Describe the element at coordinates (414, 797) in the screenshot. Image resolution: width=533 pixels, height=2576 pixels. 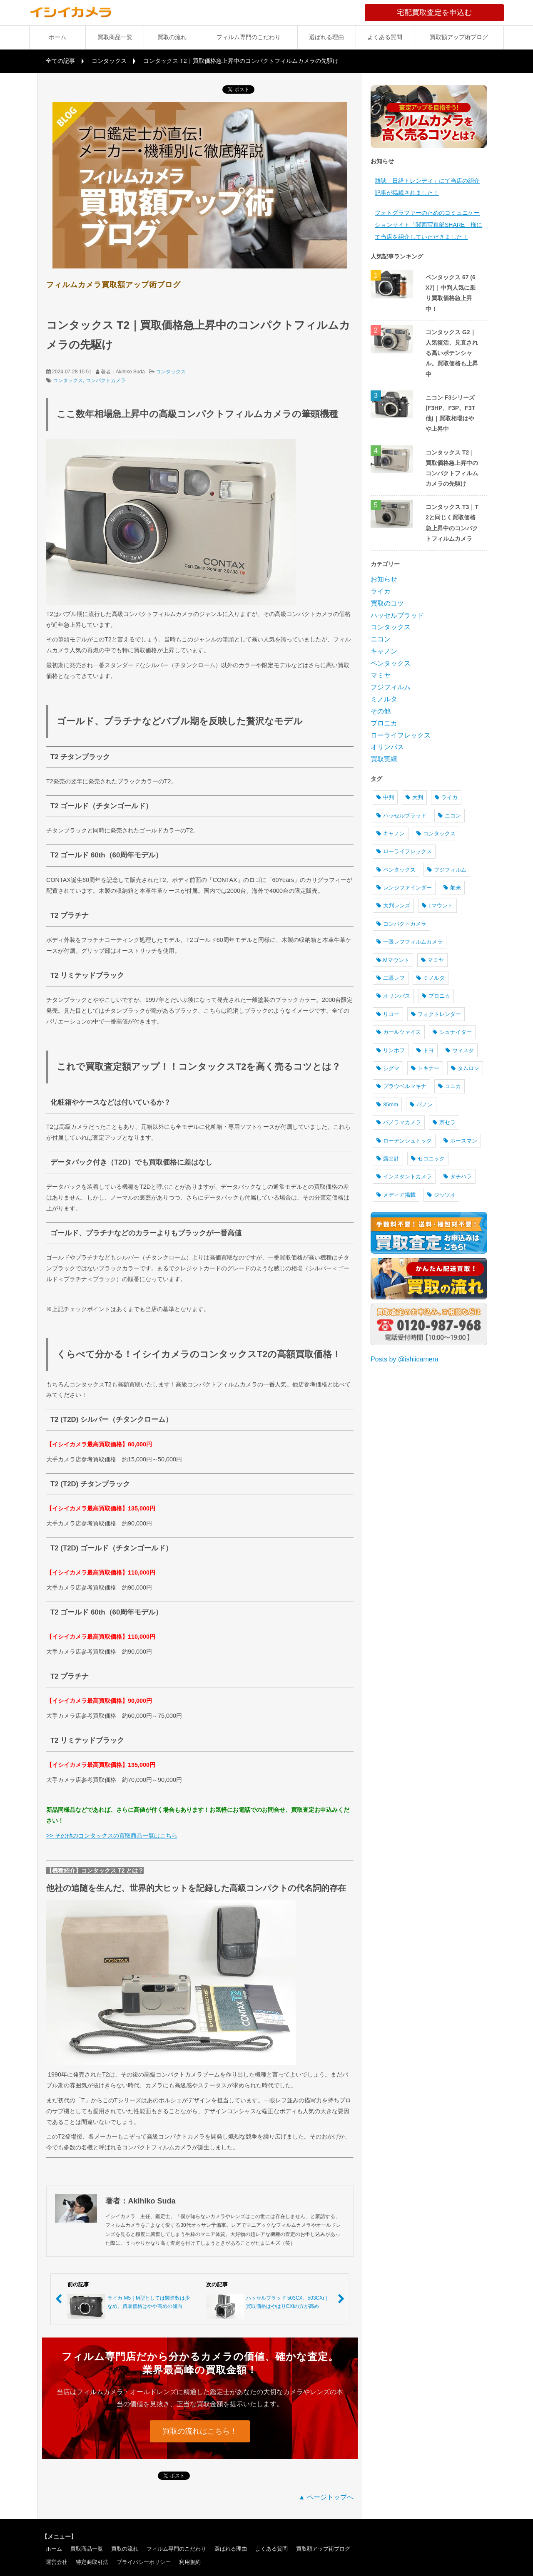
I see `大判` at that location.